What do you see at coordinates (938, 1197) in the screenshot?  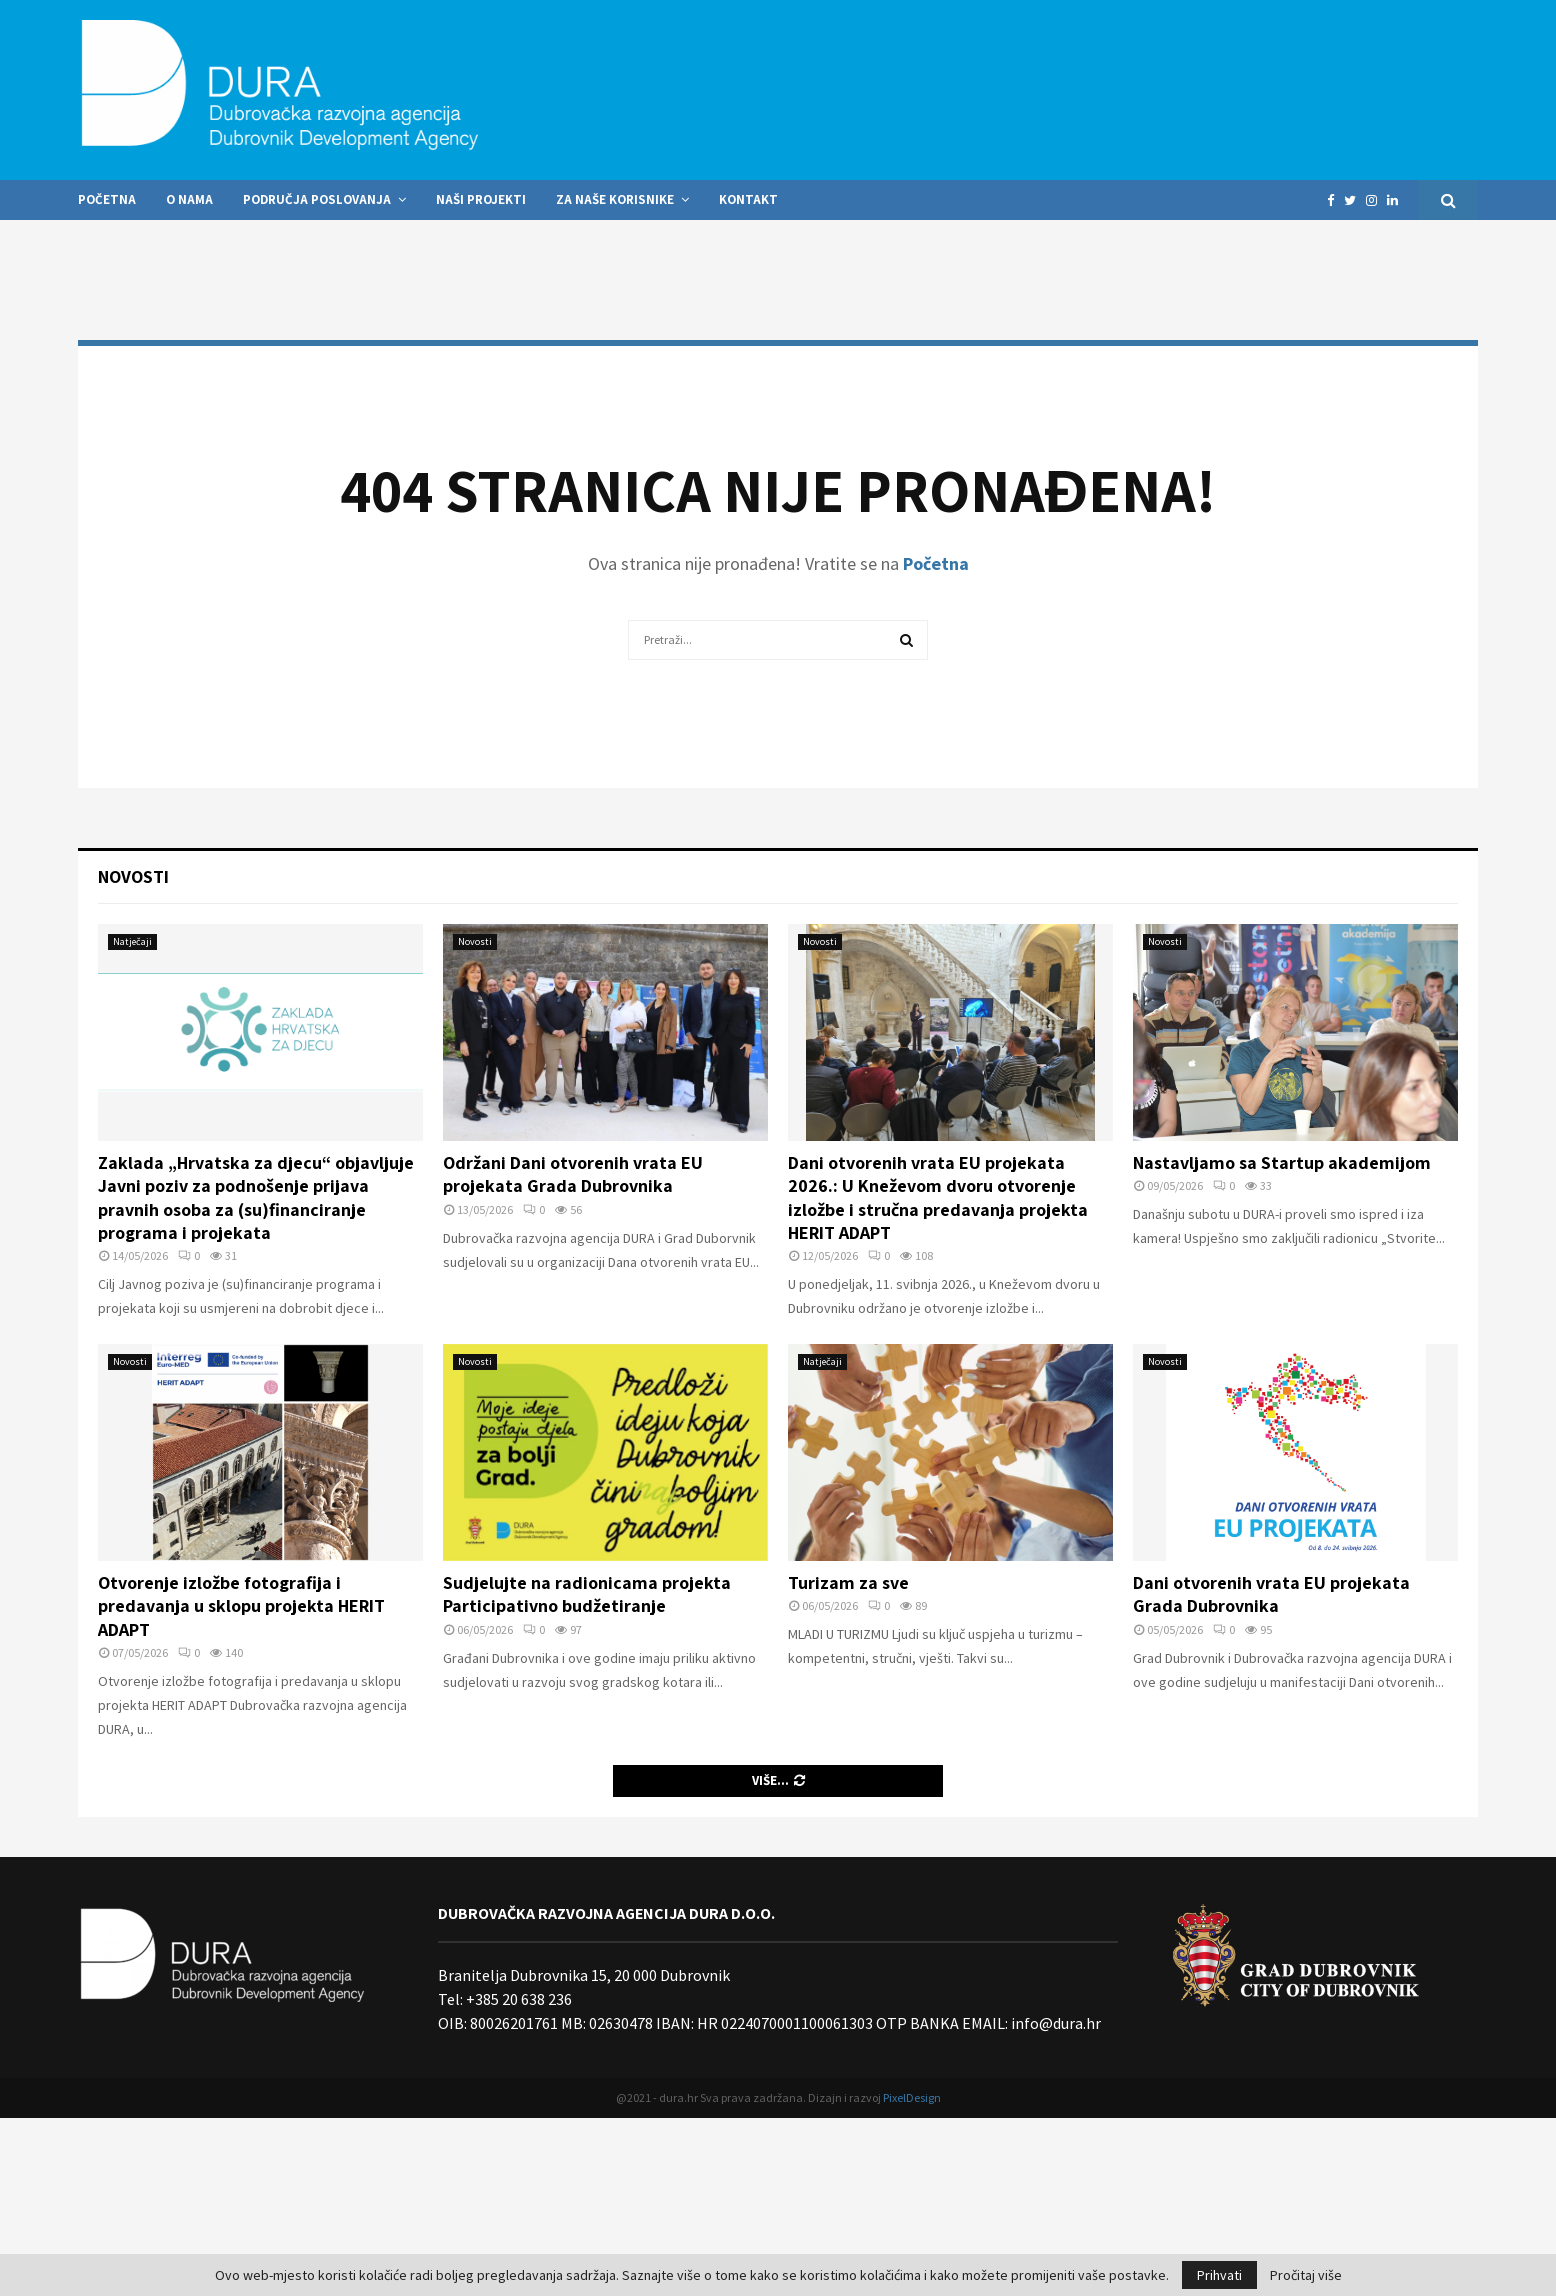 I see `Dani otvorenih vrata EU projekata 2026.: U Kneževom dvoru otvorenje izložbe i stručna predavanja projekta HERIT ADAPT` at bounding box center [938, 1197].